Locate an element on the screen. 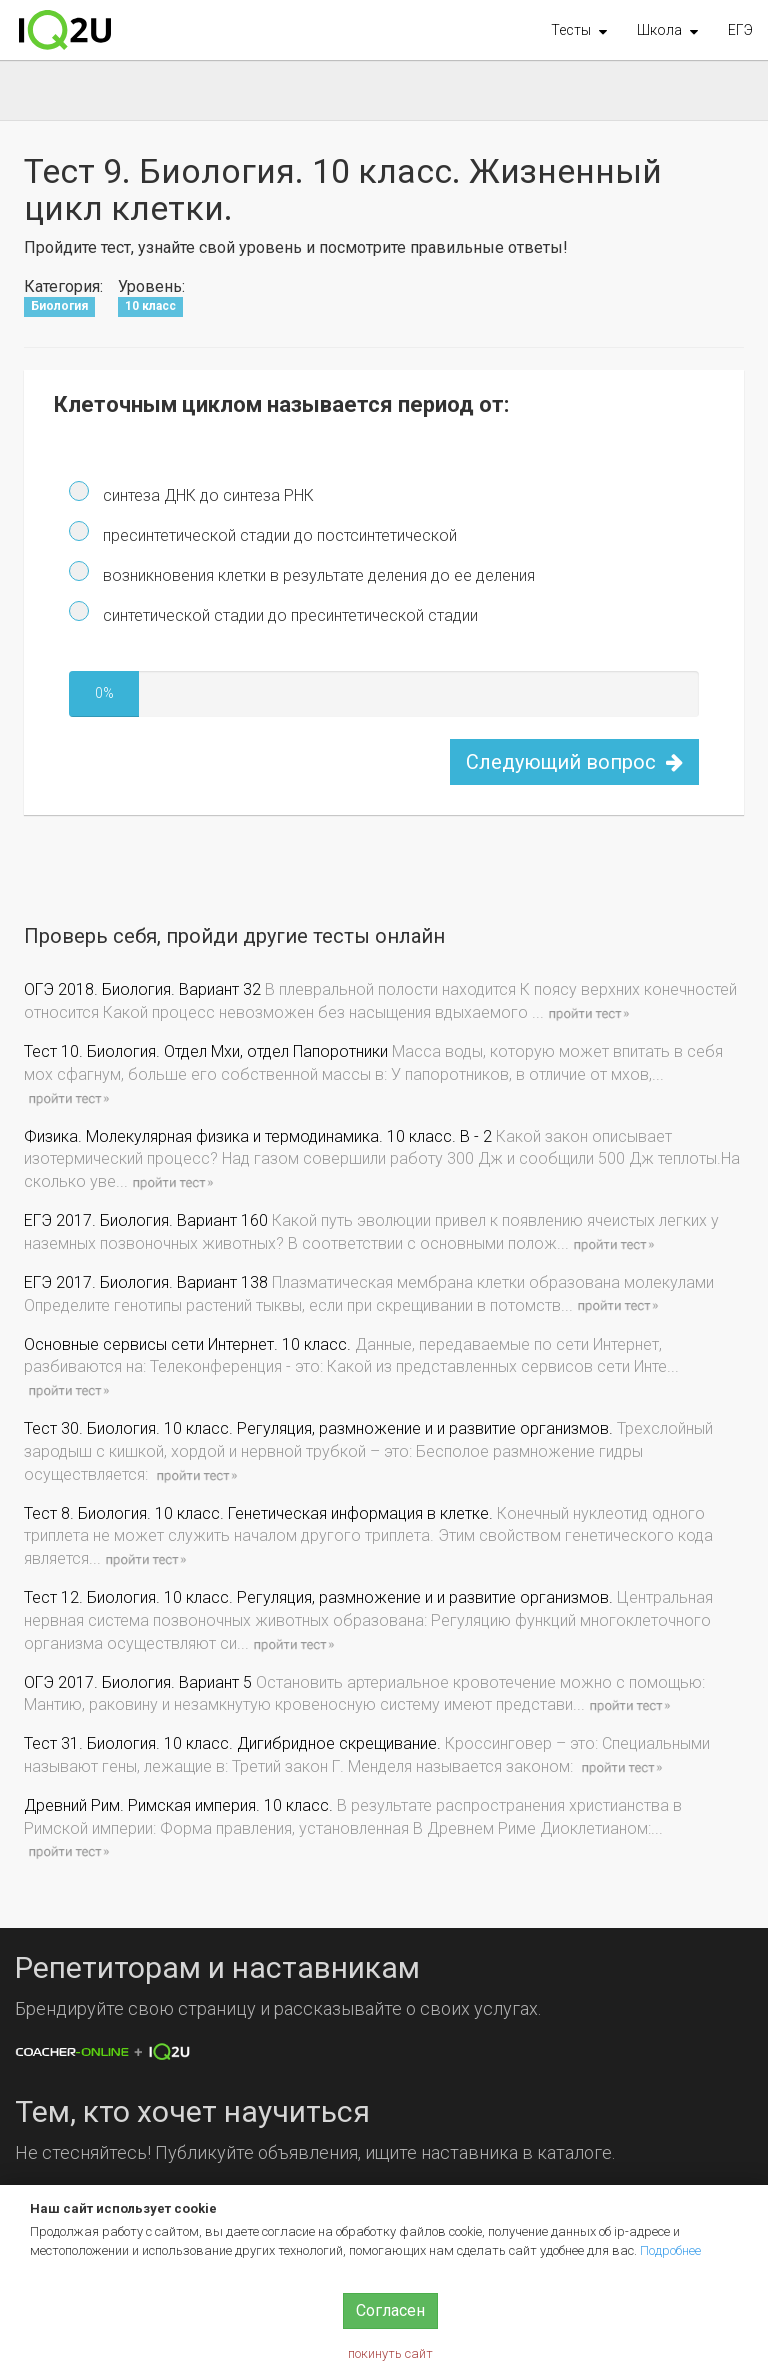 The height and width of the screenshot is (2374, 768). синтетической стадии до пресинтетической стадии is located at coordinates (288, 615).